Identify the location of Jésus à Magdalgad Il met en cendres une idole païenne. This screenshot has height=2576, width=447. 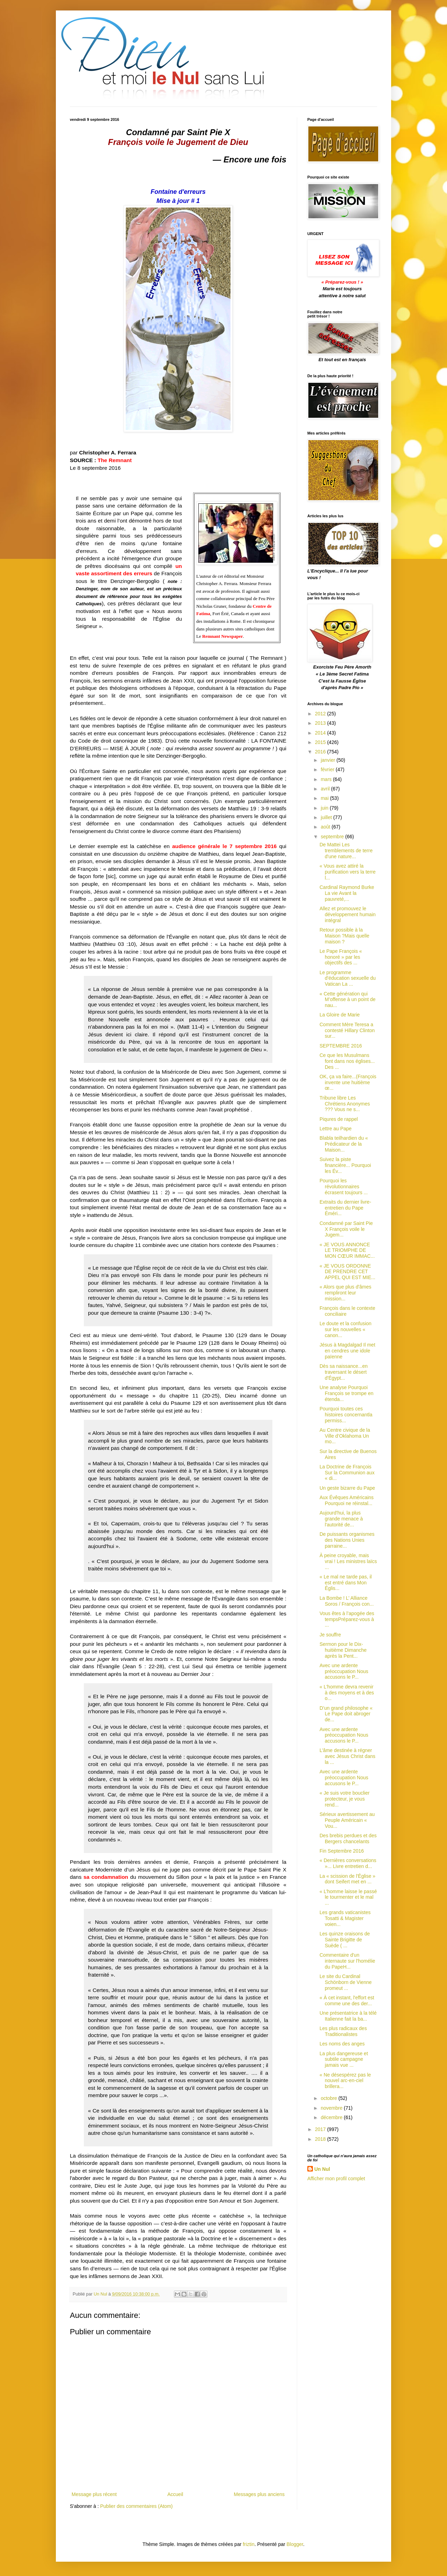
(347, 1350).